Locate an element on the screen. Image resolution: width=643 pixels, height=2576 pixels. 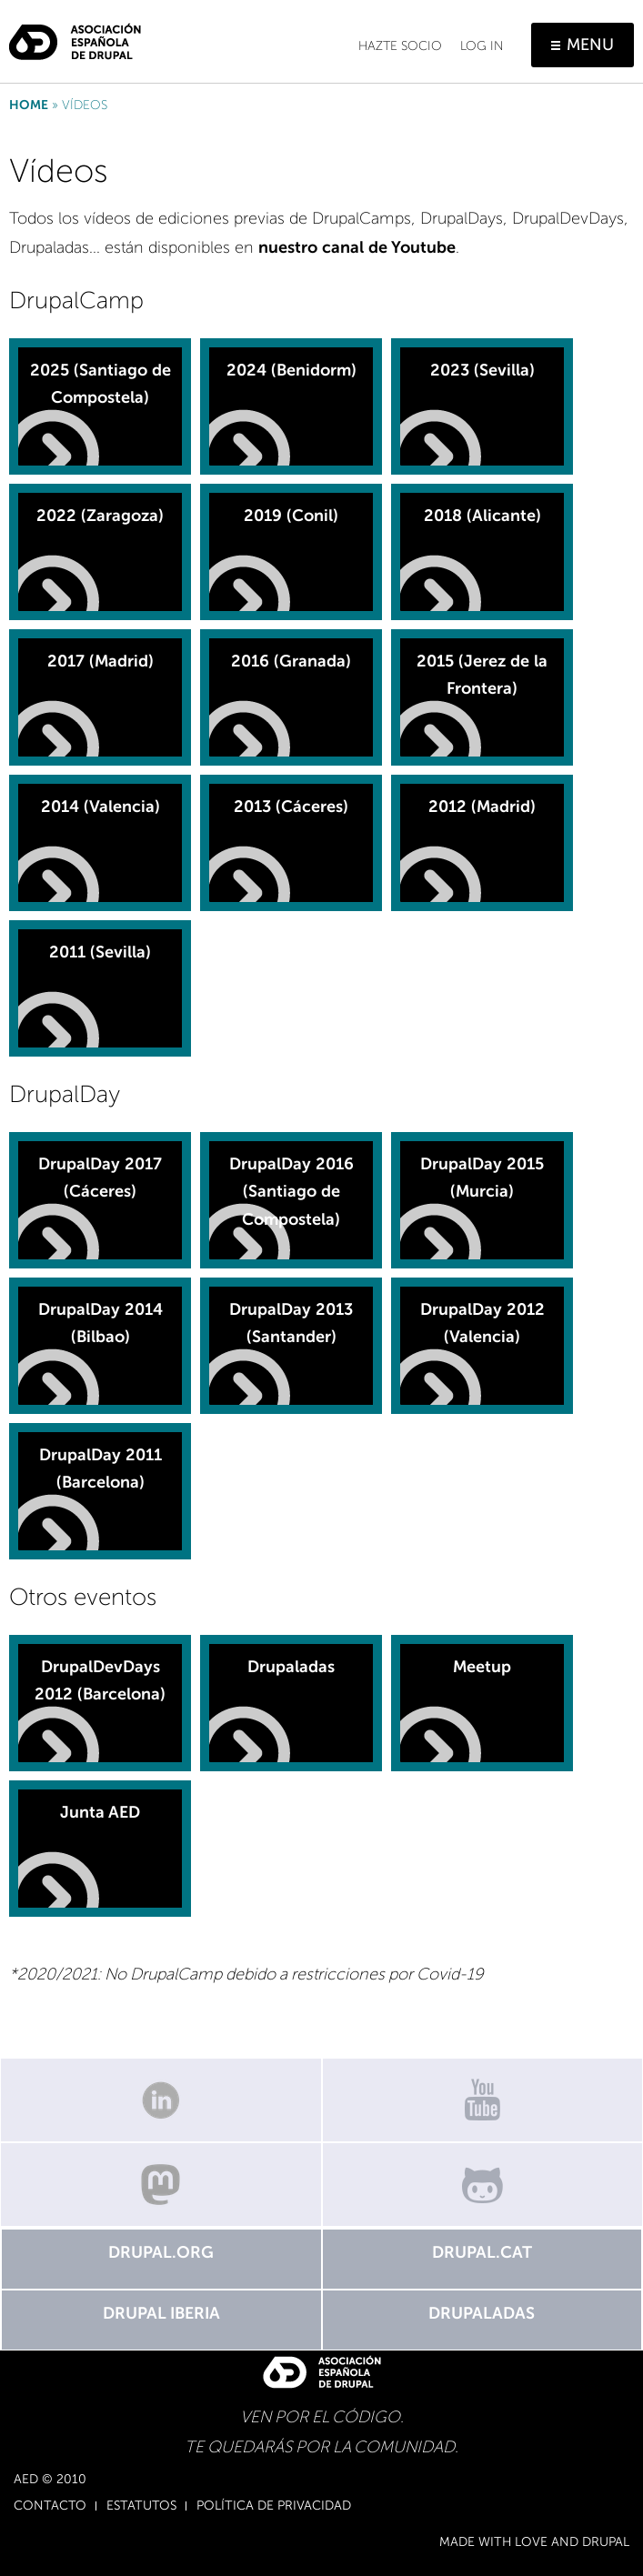
DrupalDay 2017 (Cáceres) is located at coordinates (100, 1178).